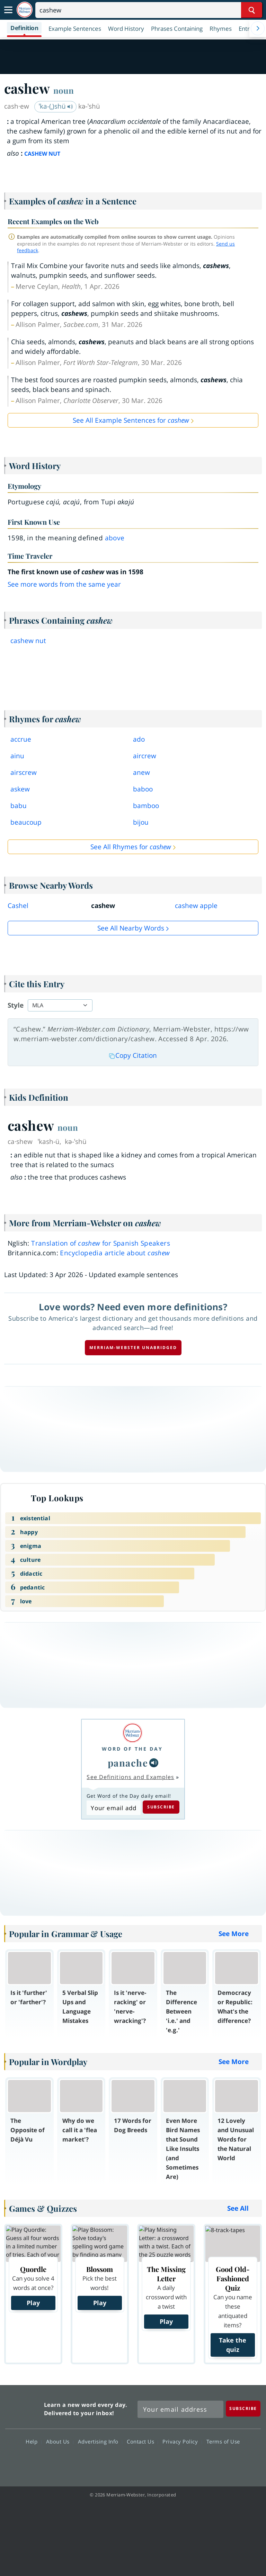 This screenshot has height=2576, width=266. I want to click on Merriam-Webster unabridged, so click(133, 1347).